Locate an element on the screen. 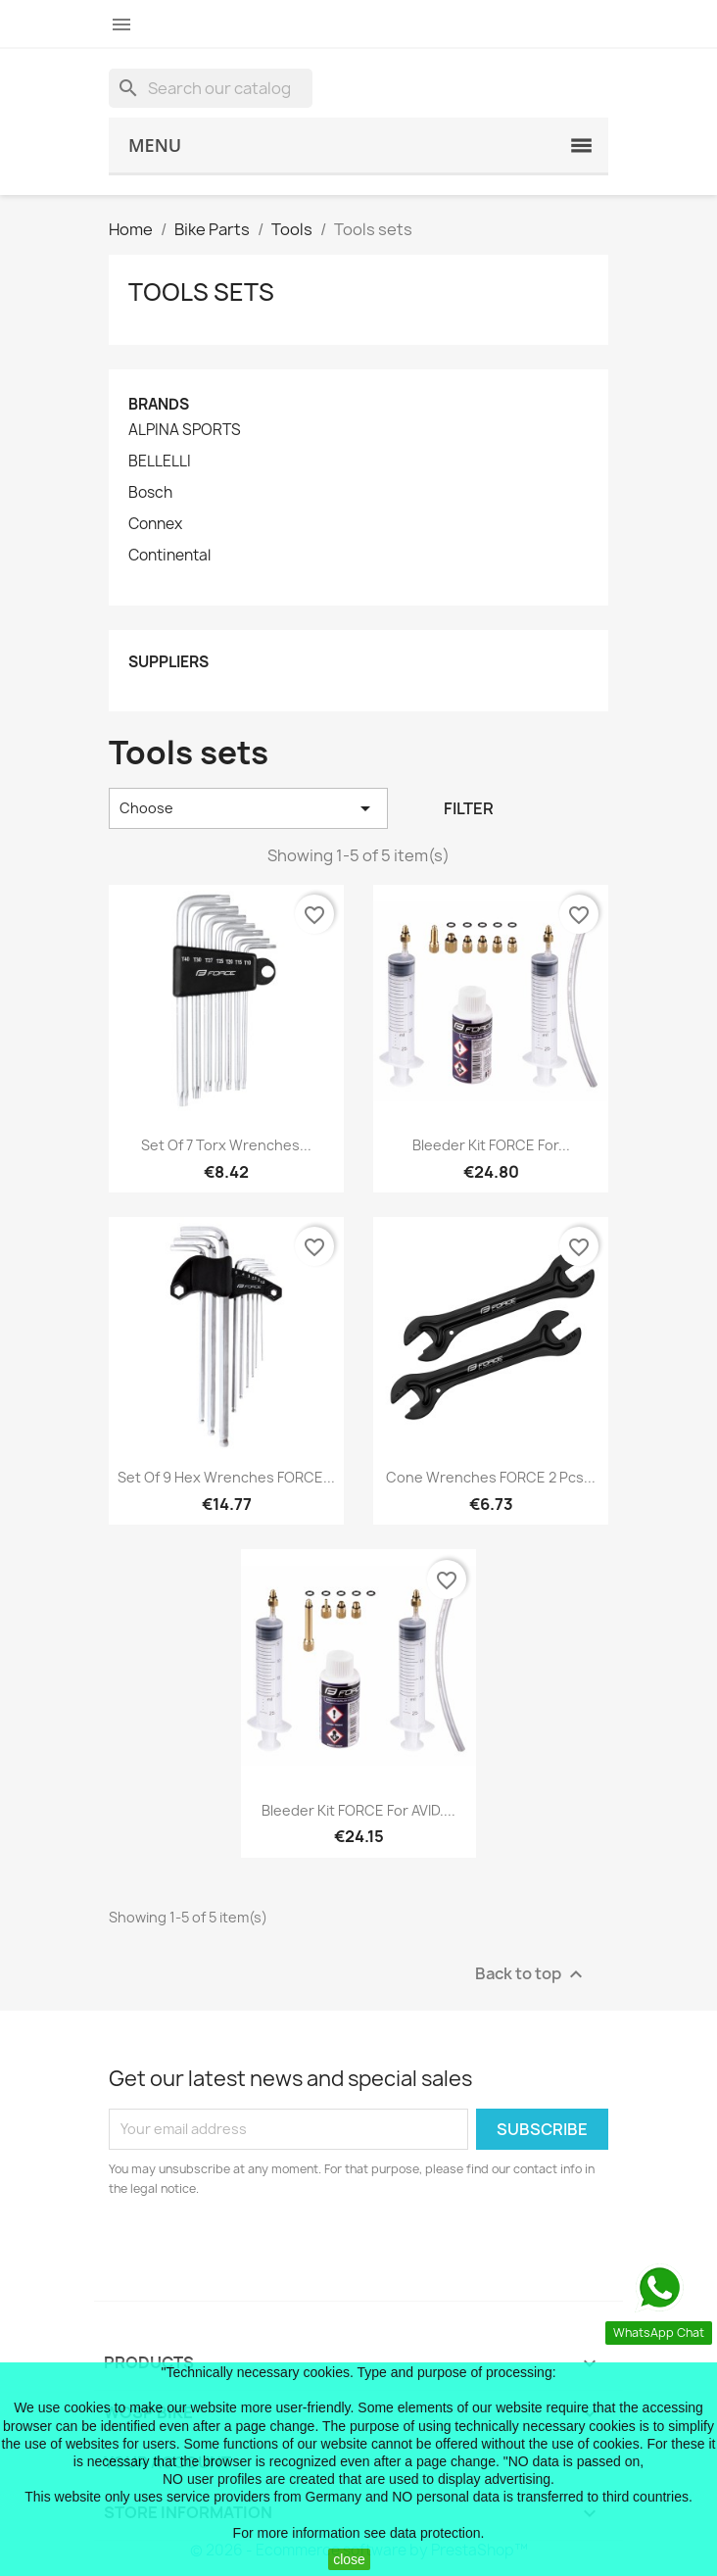  set of 7 torx wrenches... is located at coordinates (226, 1145).